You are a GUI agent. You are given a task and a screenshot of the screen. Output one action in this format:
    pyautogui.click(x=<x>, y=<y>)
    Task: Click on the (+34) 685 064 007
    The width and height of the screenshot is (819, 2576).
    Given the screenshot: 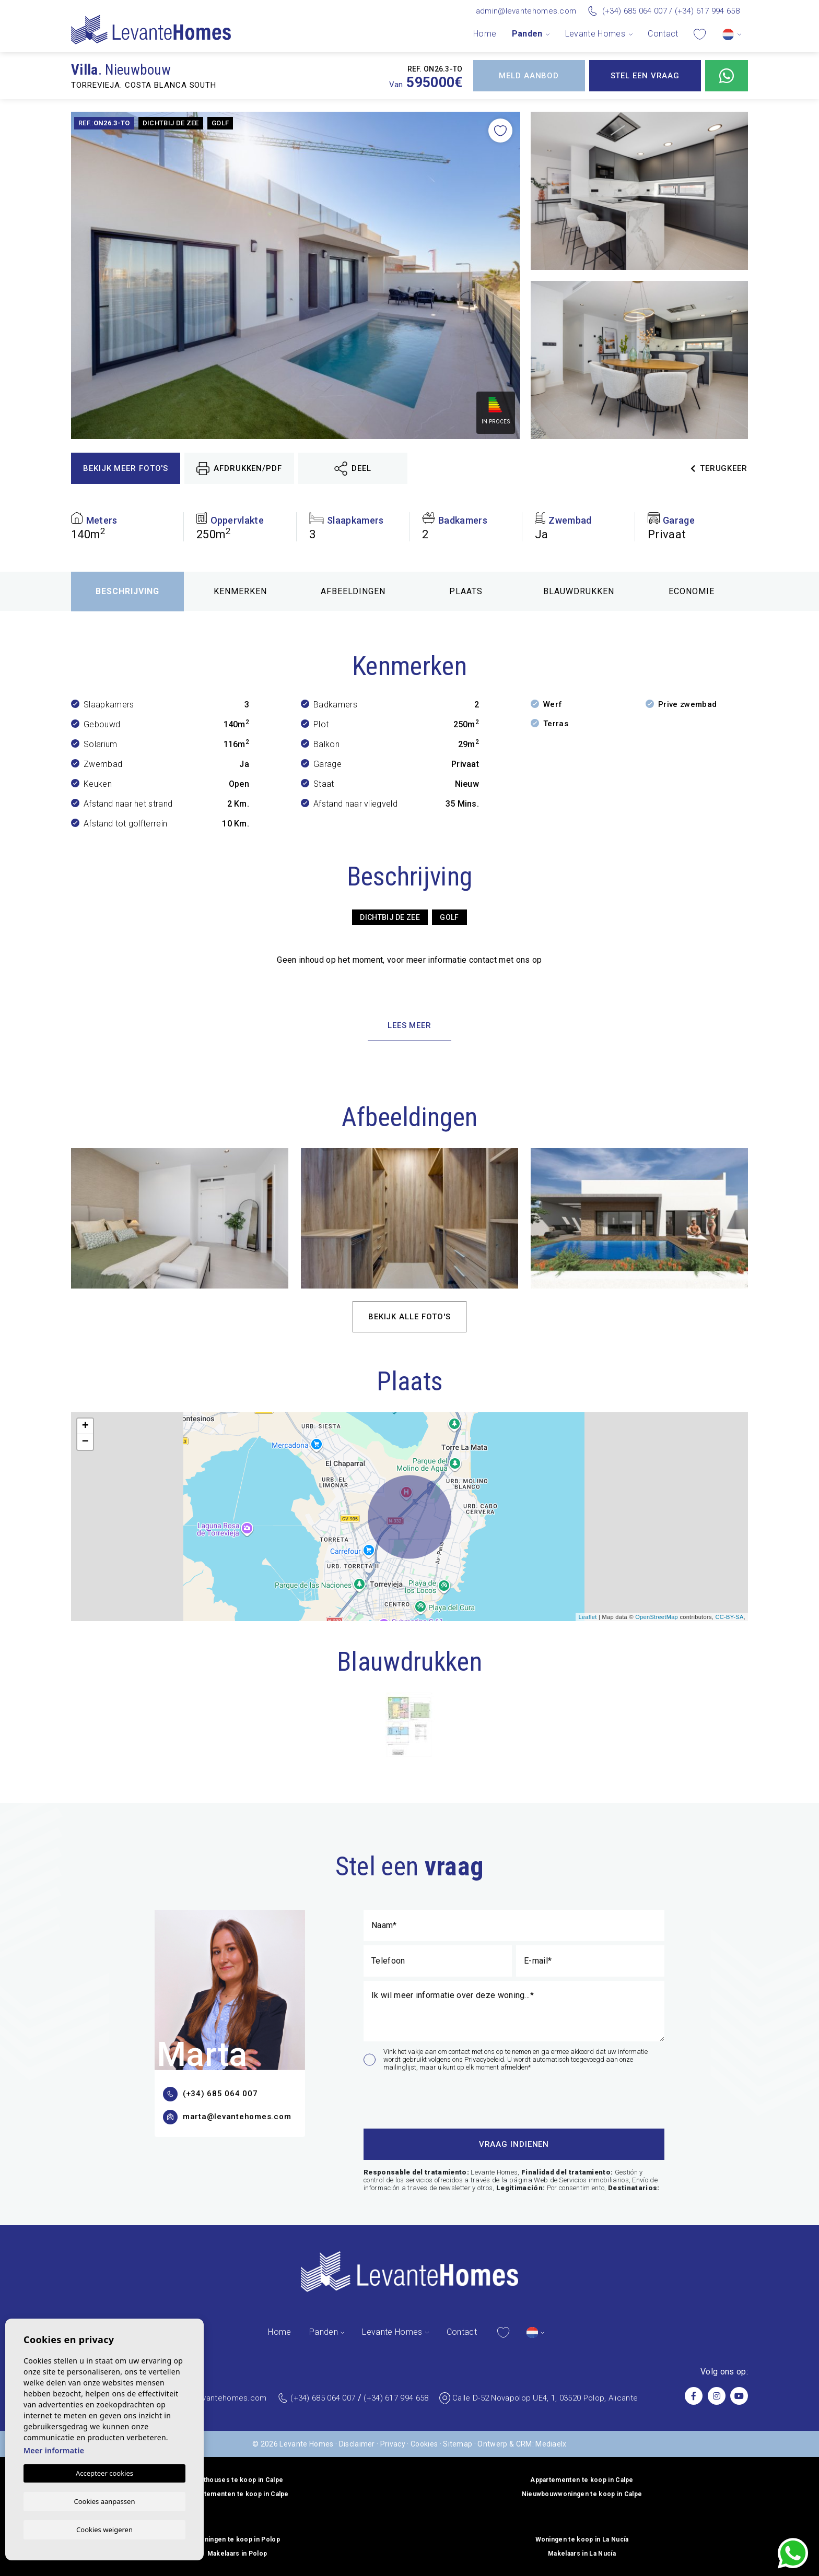 What is the action you would take?
    pyautogui.click(x=634, y=11)
    